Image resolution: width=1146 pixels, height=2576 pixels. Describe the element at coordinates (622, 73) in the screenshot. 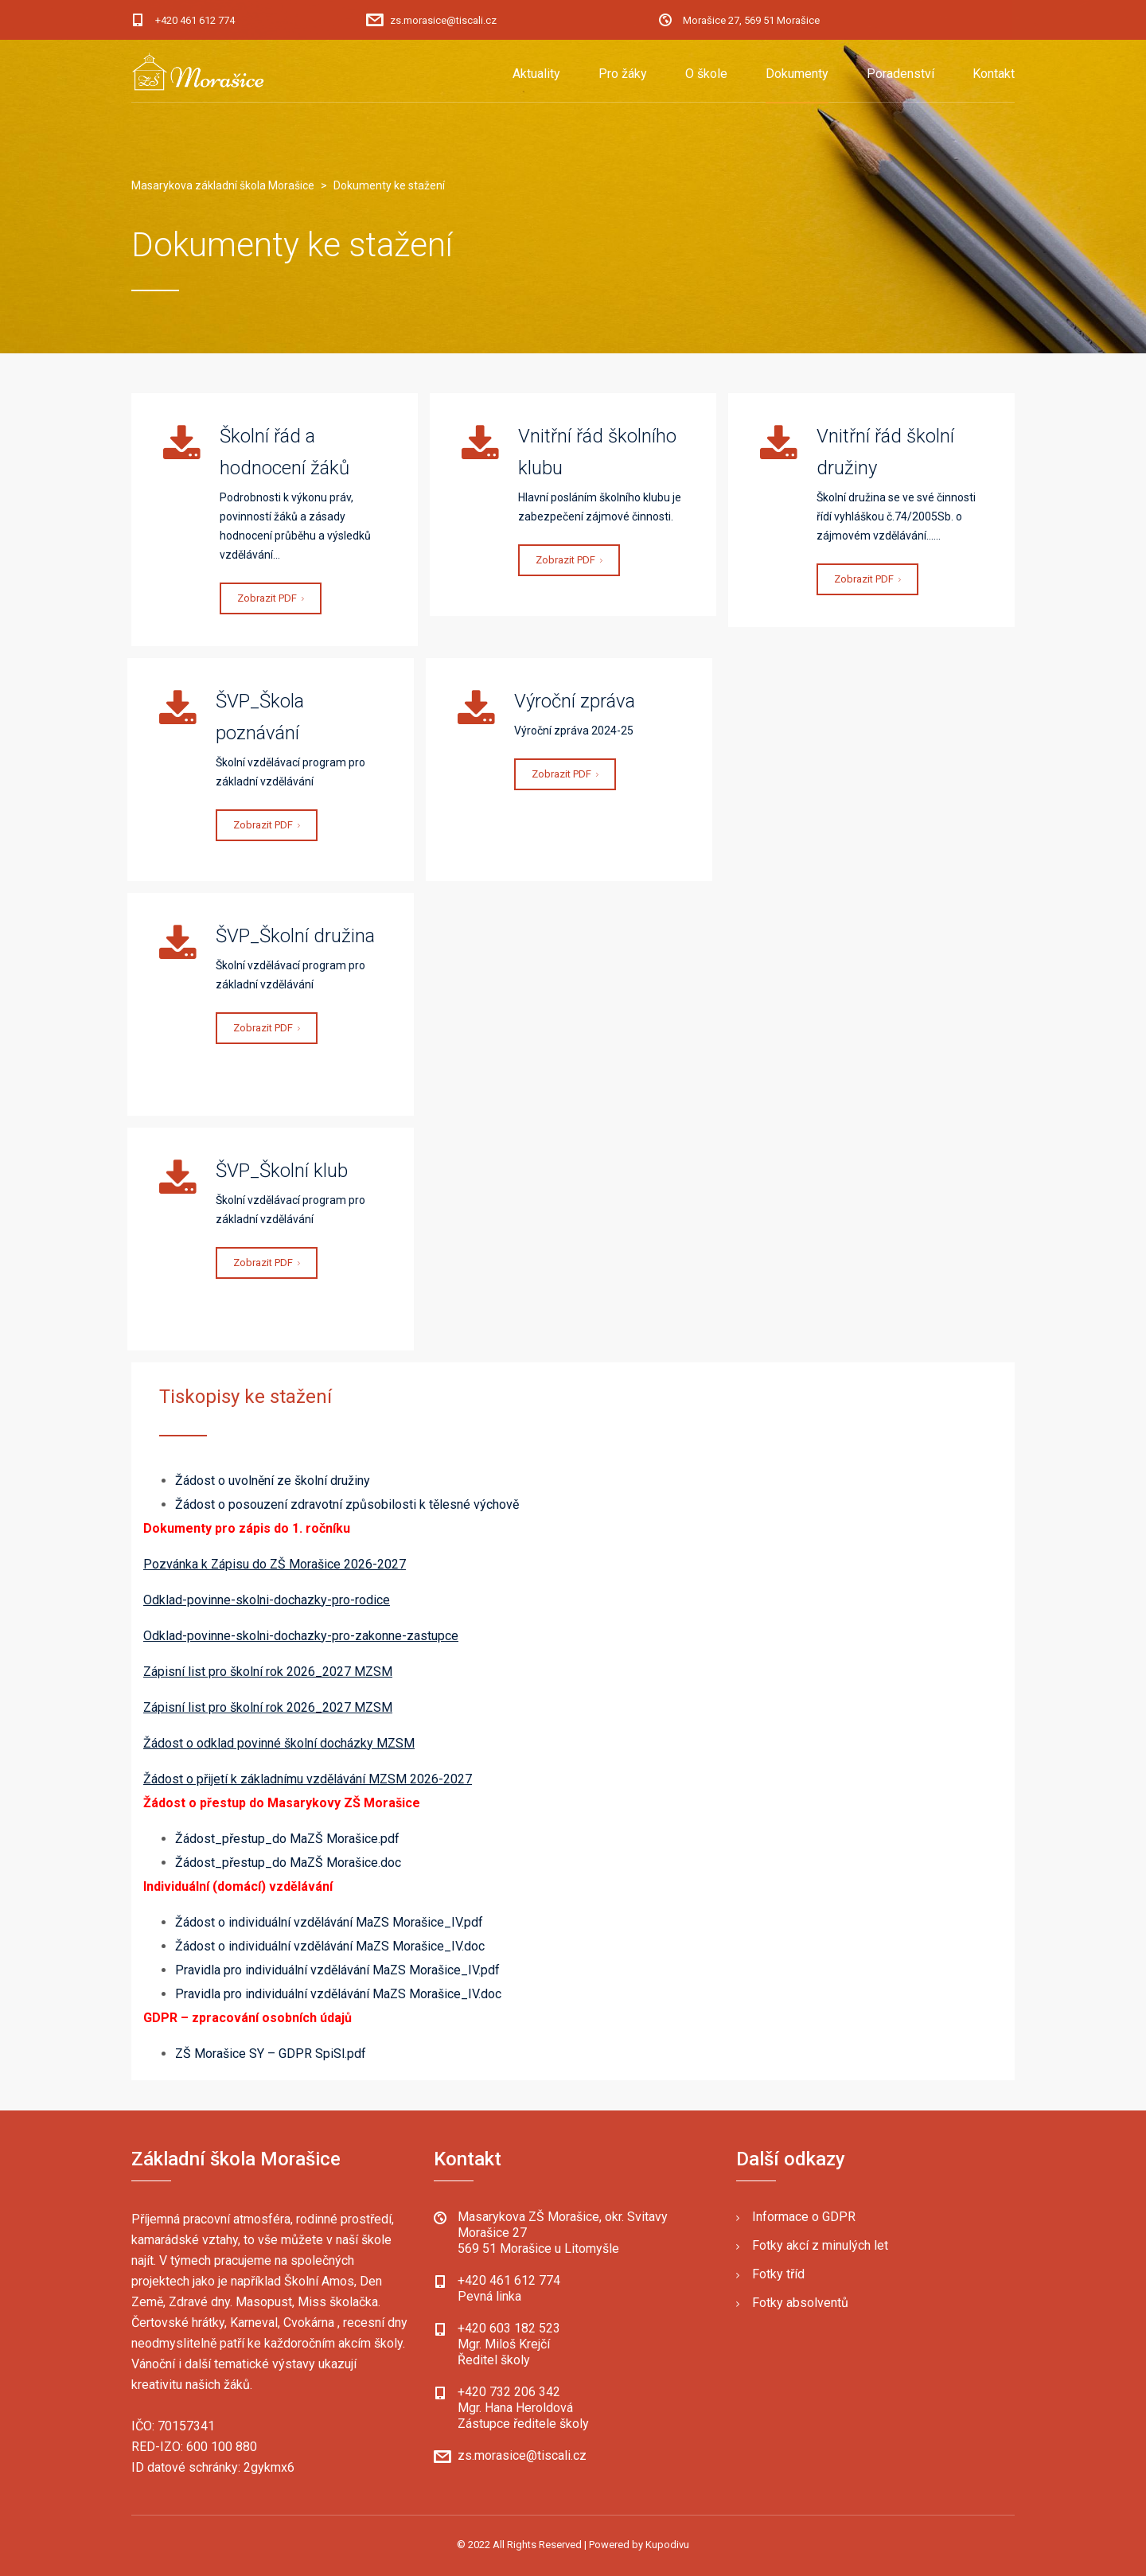

I see `Pro žáky` at that location.